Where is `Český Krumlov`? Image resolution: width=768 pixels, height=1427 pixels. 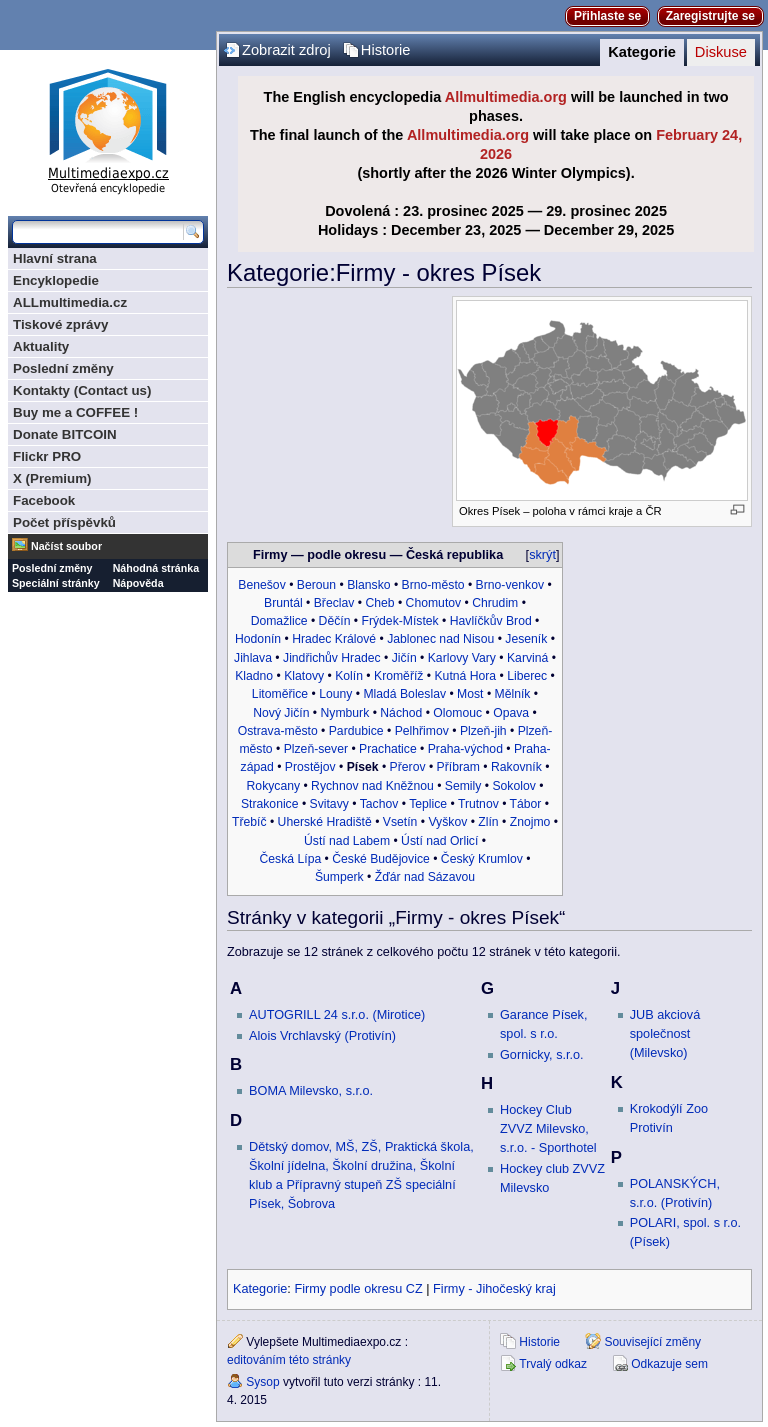 Český Krumlov is located at coordinates (482, 859).